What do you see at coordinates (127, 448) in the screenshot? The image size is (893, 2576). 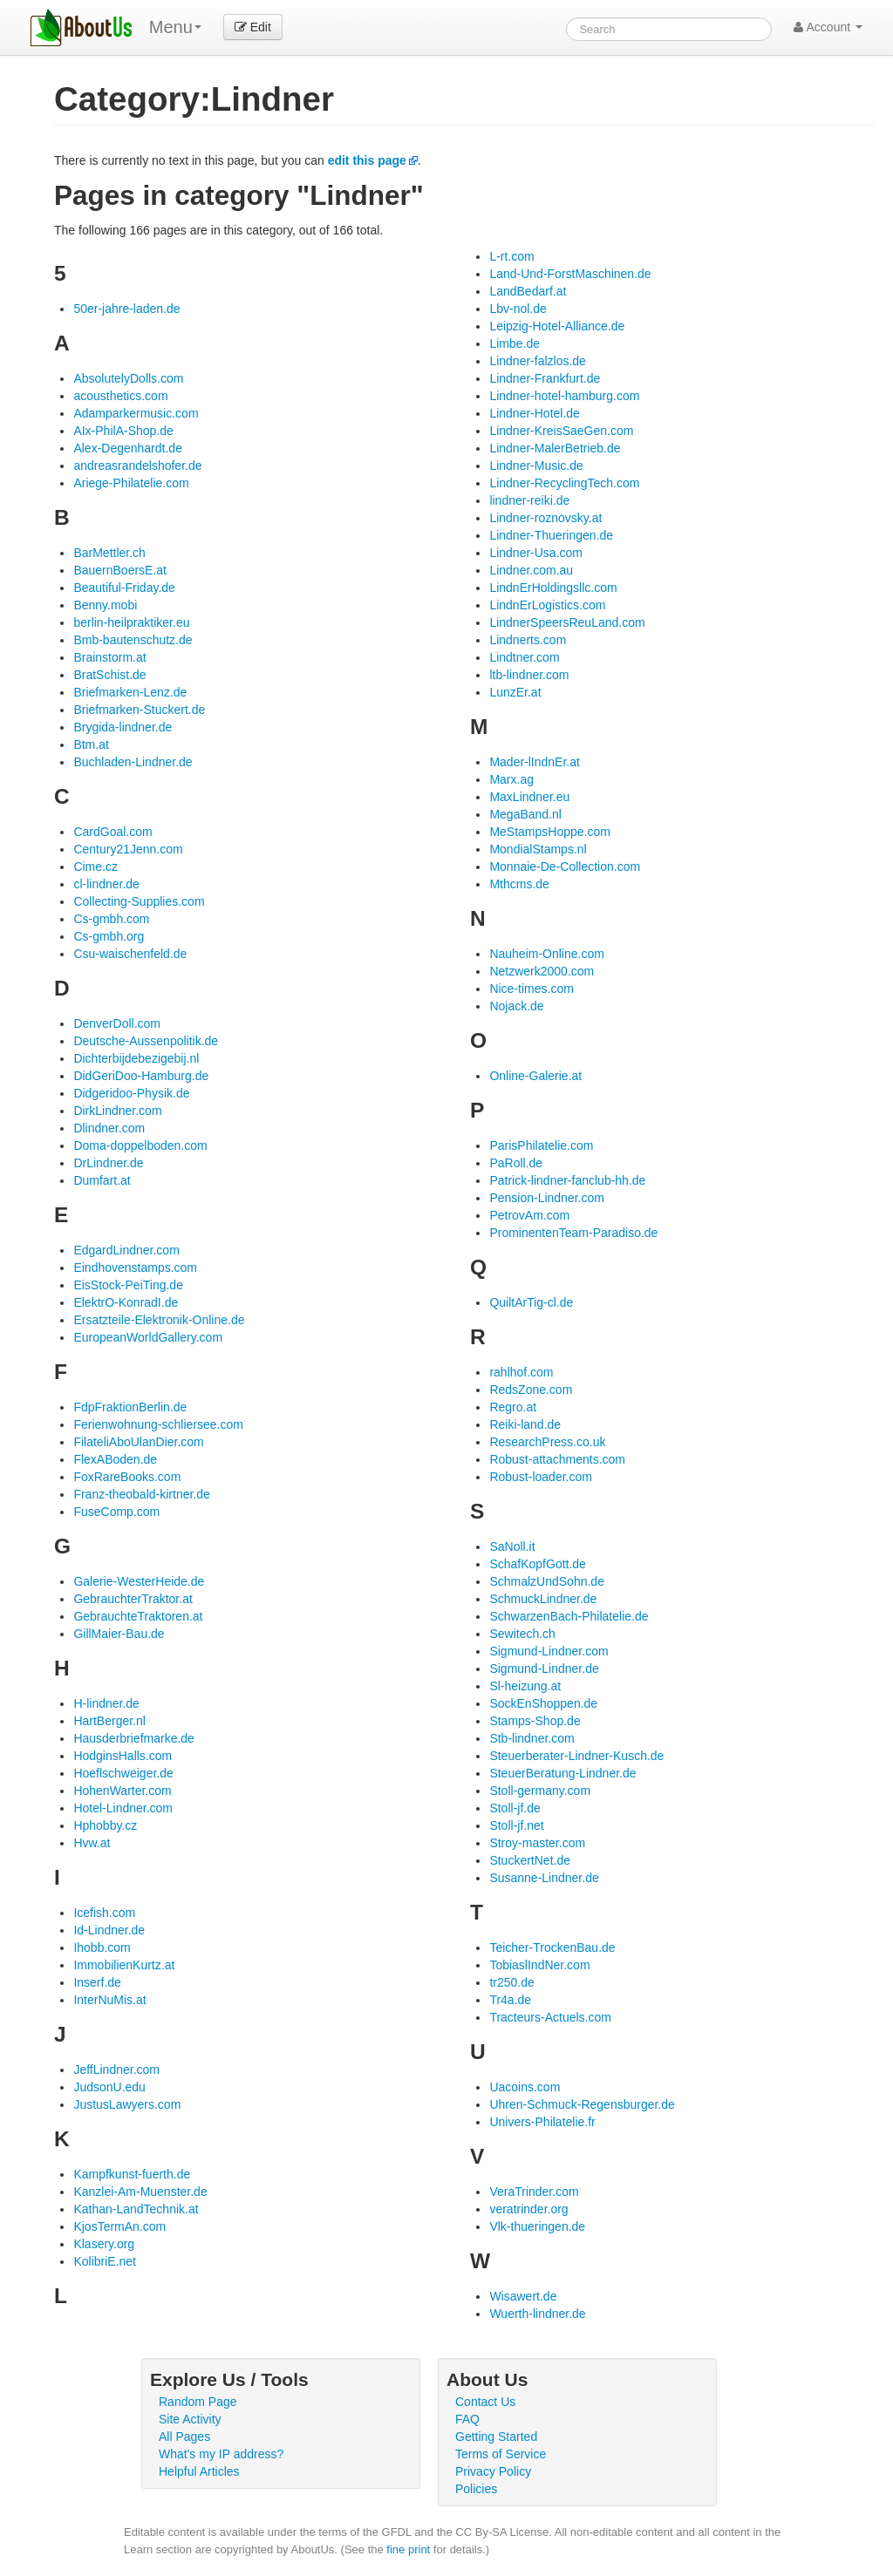 I see `Alex-Degenhardt.de` at bounding box center [127, 448].